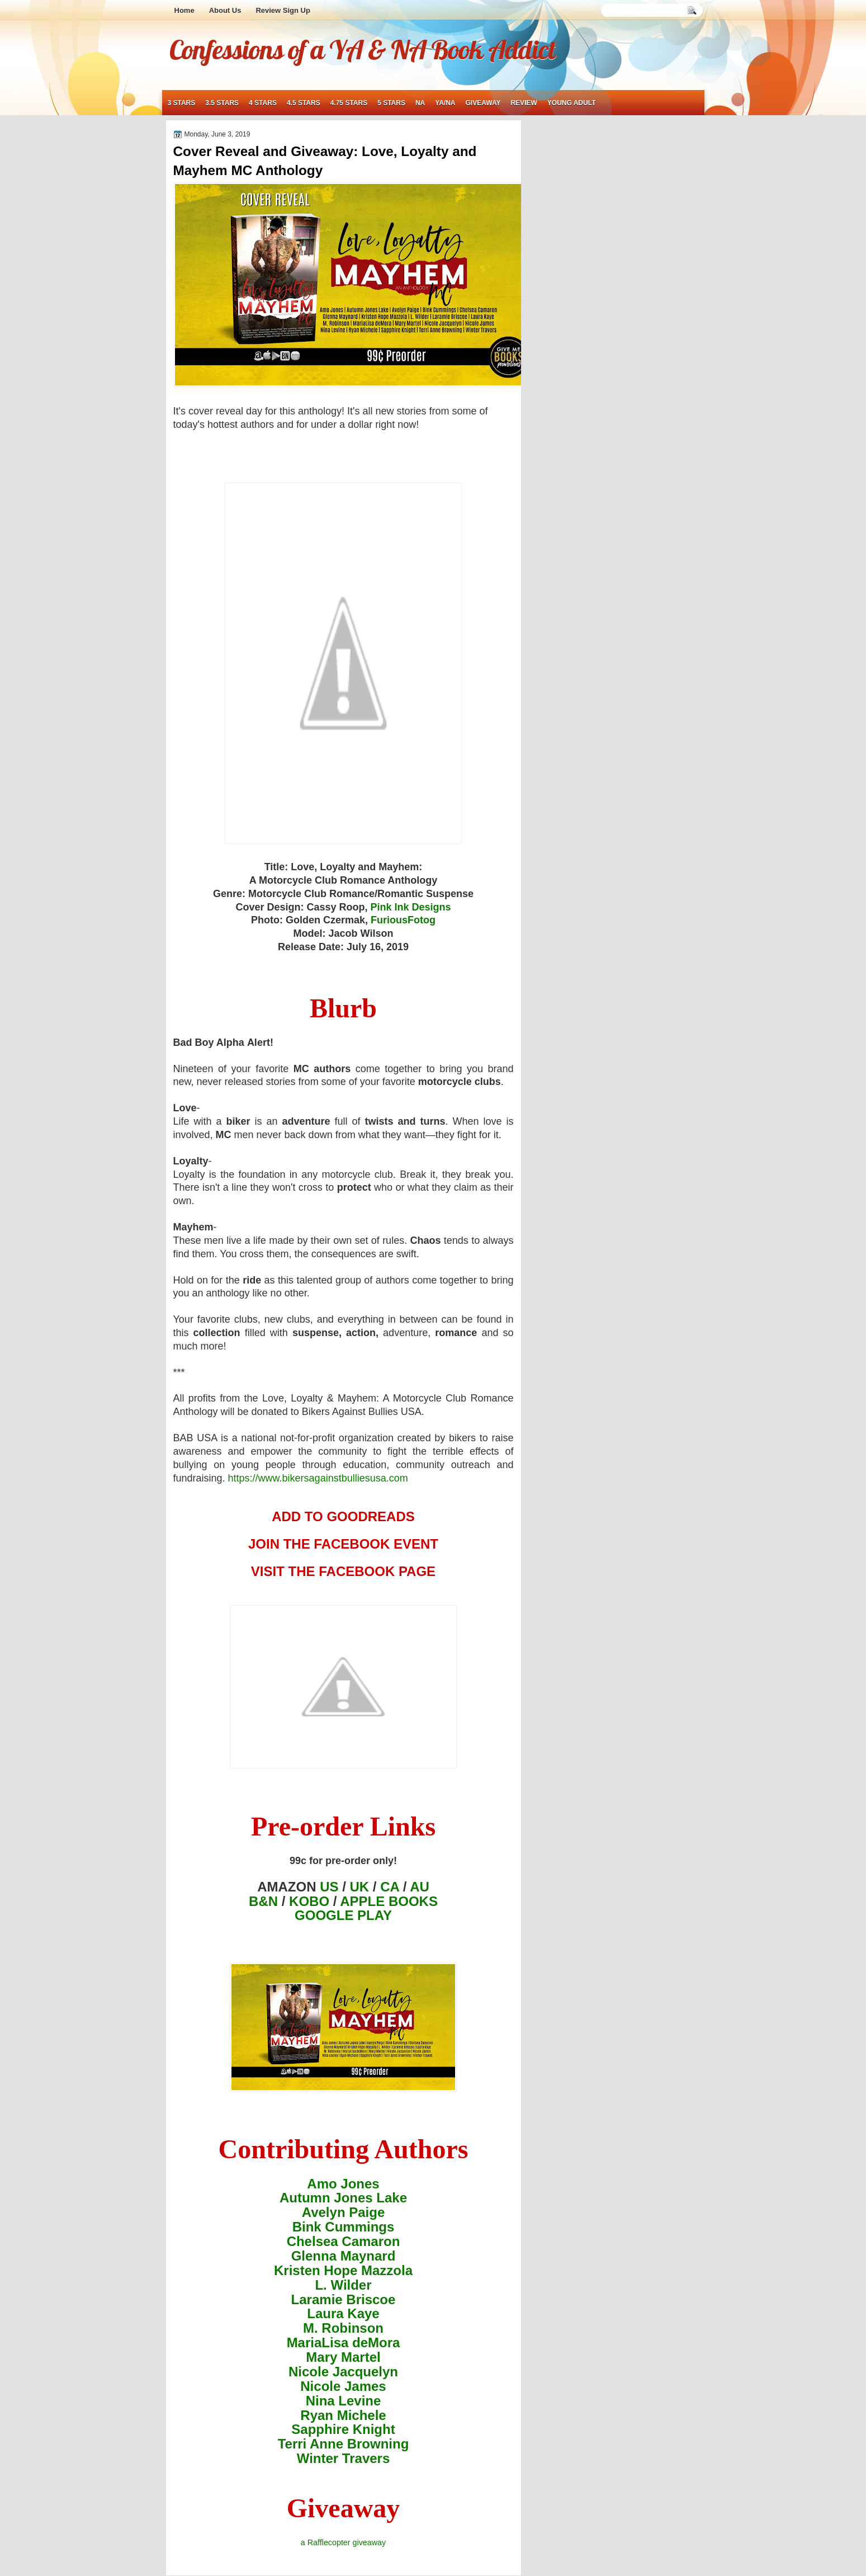 This screenshot has height=2576, width=866. Describe the element at coordinates (182, 103) in the screenshot. I see `3 stars` at that location.